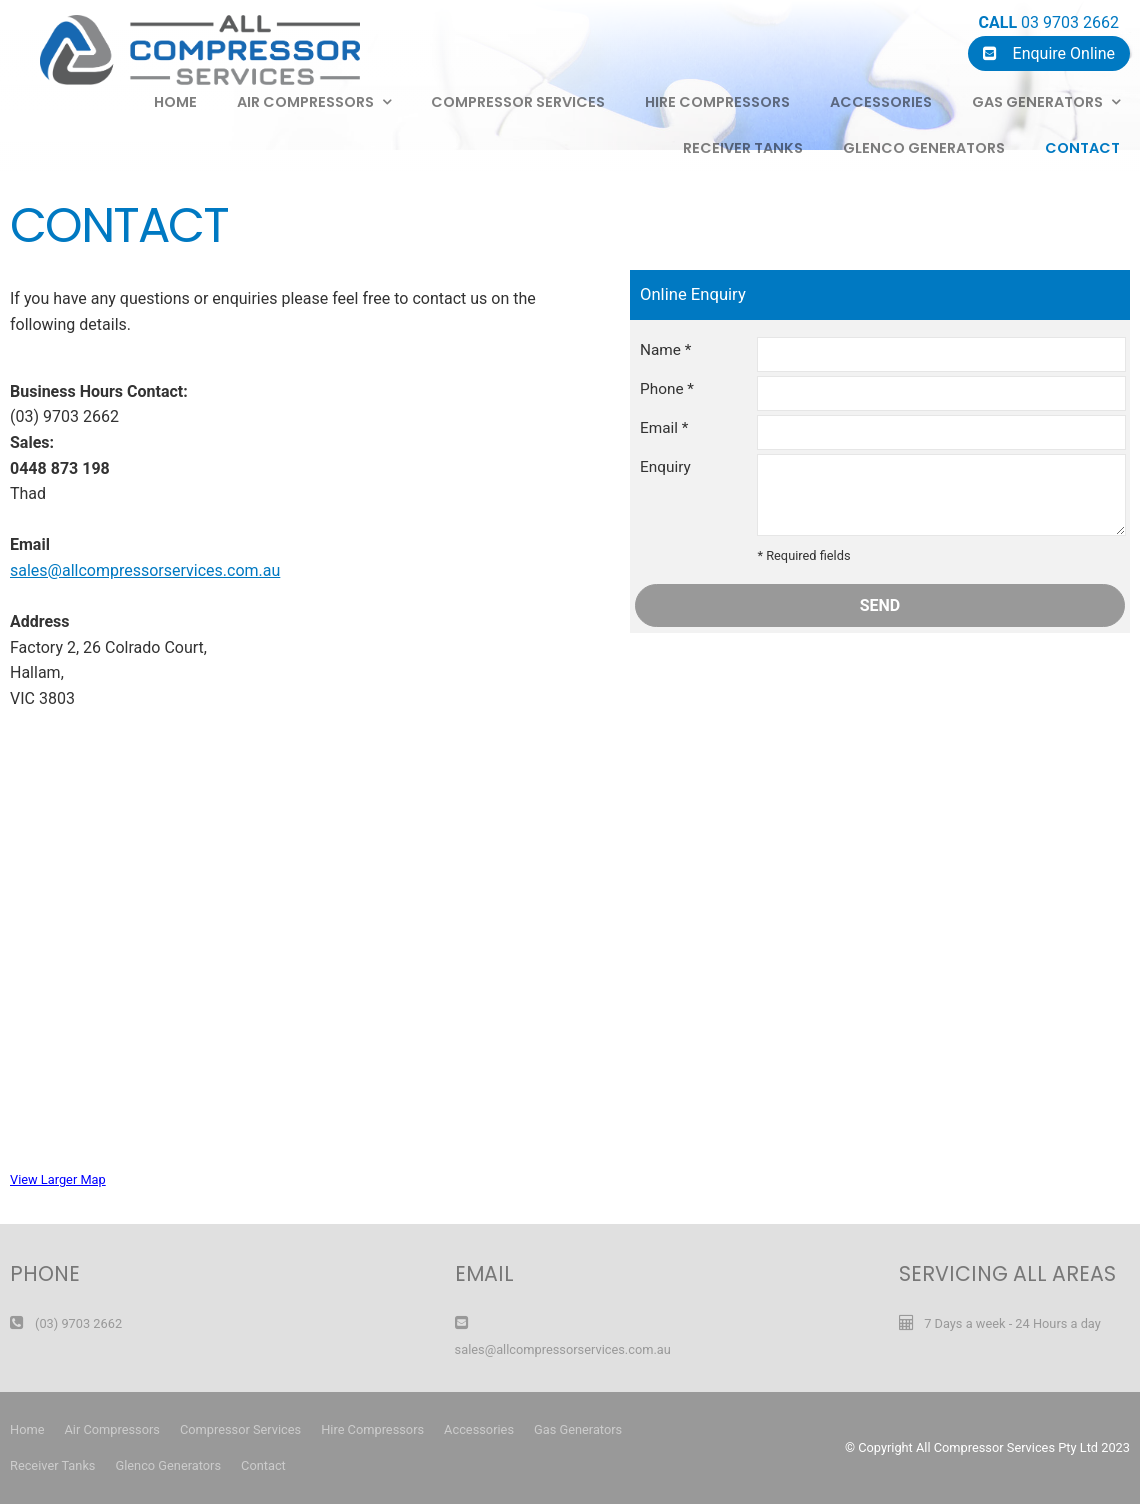 Image resolution: width=1140 pixels, height=1504 pixels. Describe the element at coordinates (27, 1429) in the screenshot. I see `Home` at that location.